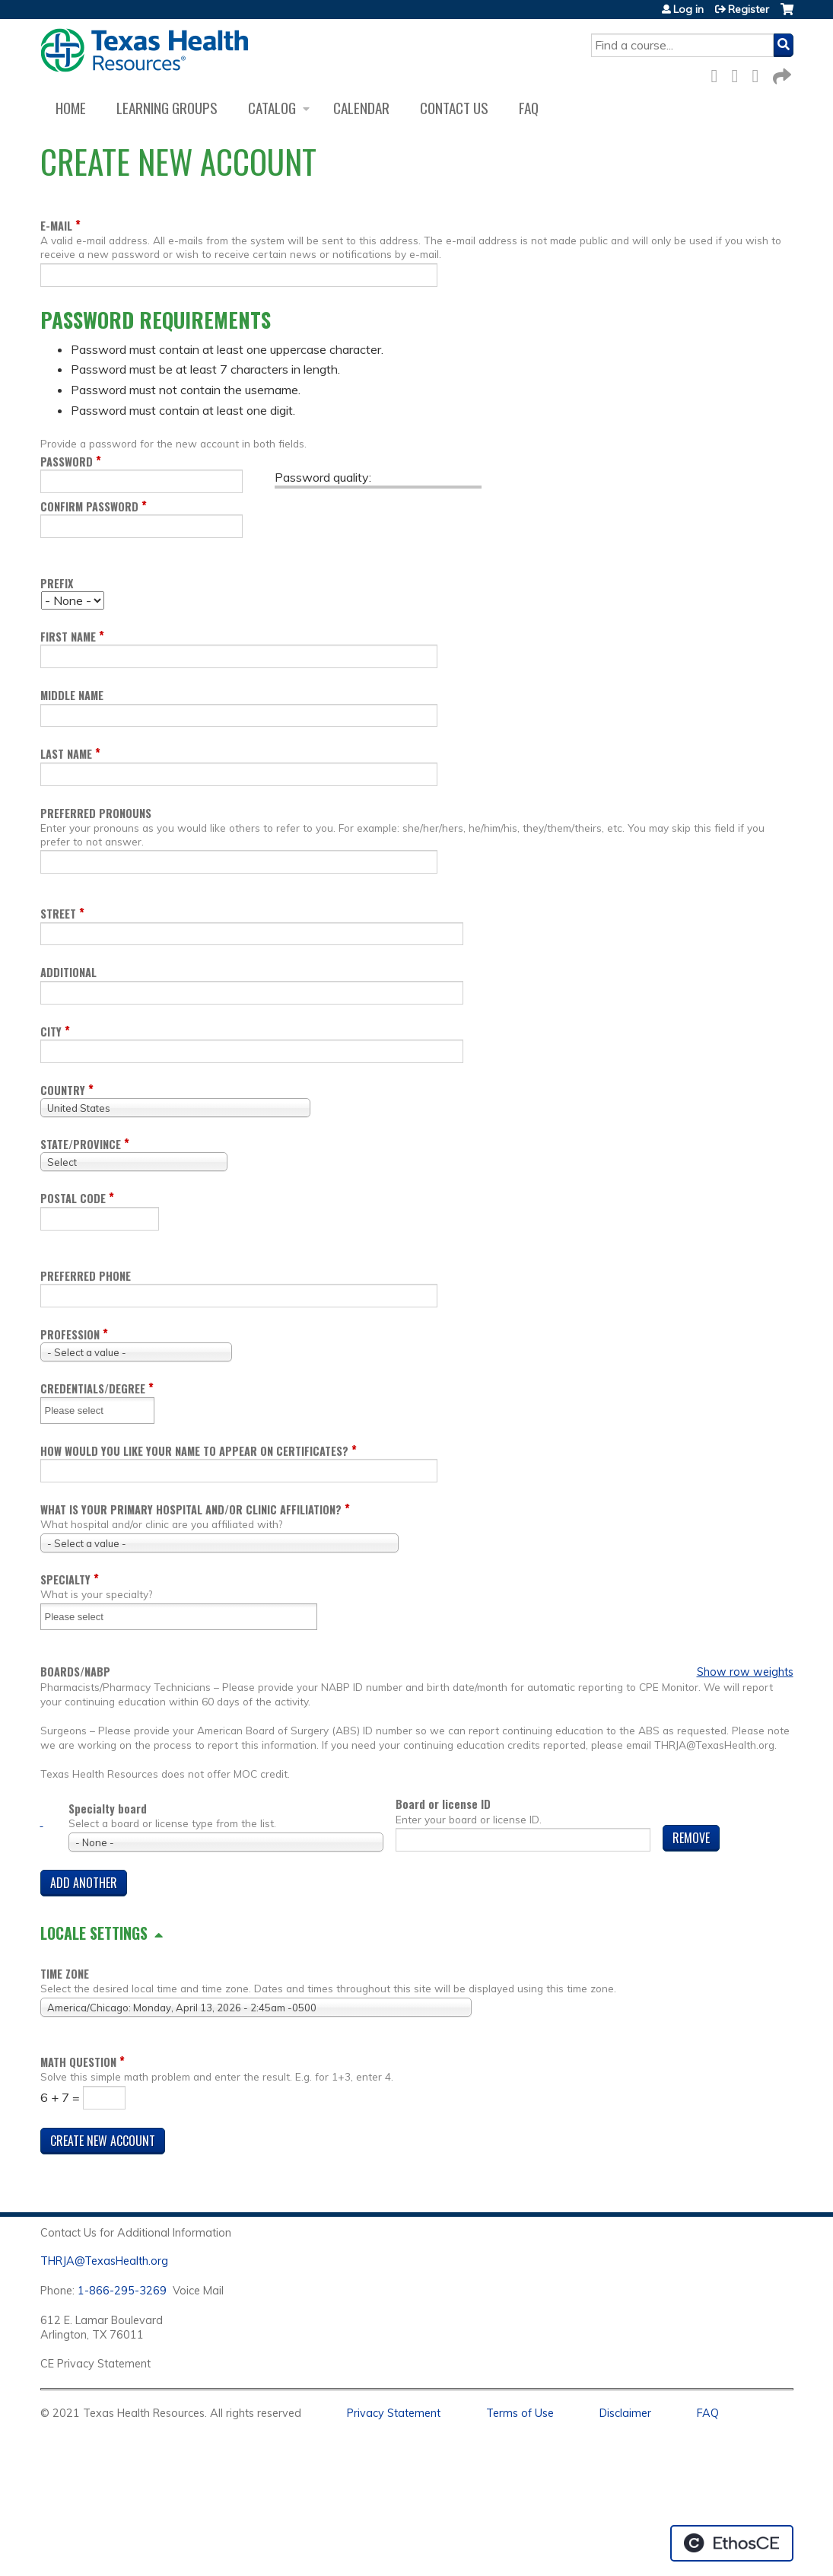 The image size is (833, 2576). What do you see at coordinates (66, 462) in the screenshot?
I see `Password` at bounding box center [66, 462].